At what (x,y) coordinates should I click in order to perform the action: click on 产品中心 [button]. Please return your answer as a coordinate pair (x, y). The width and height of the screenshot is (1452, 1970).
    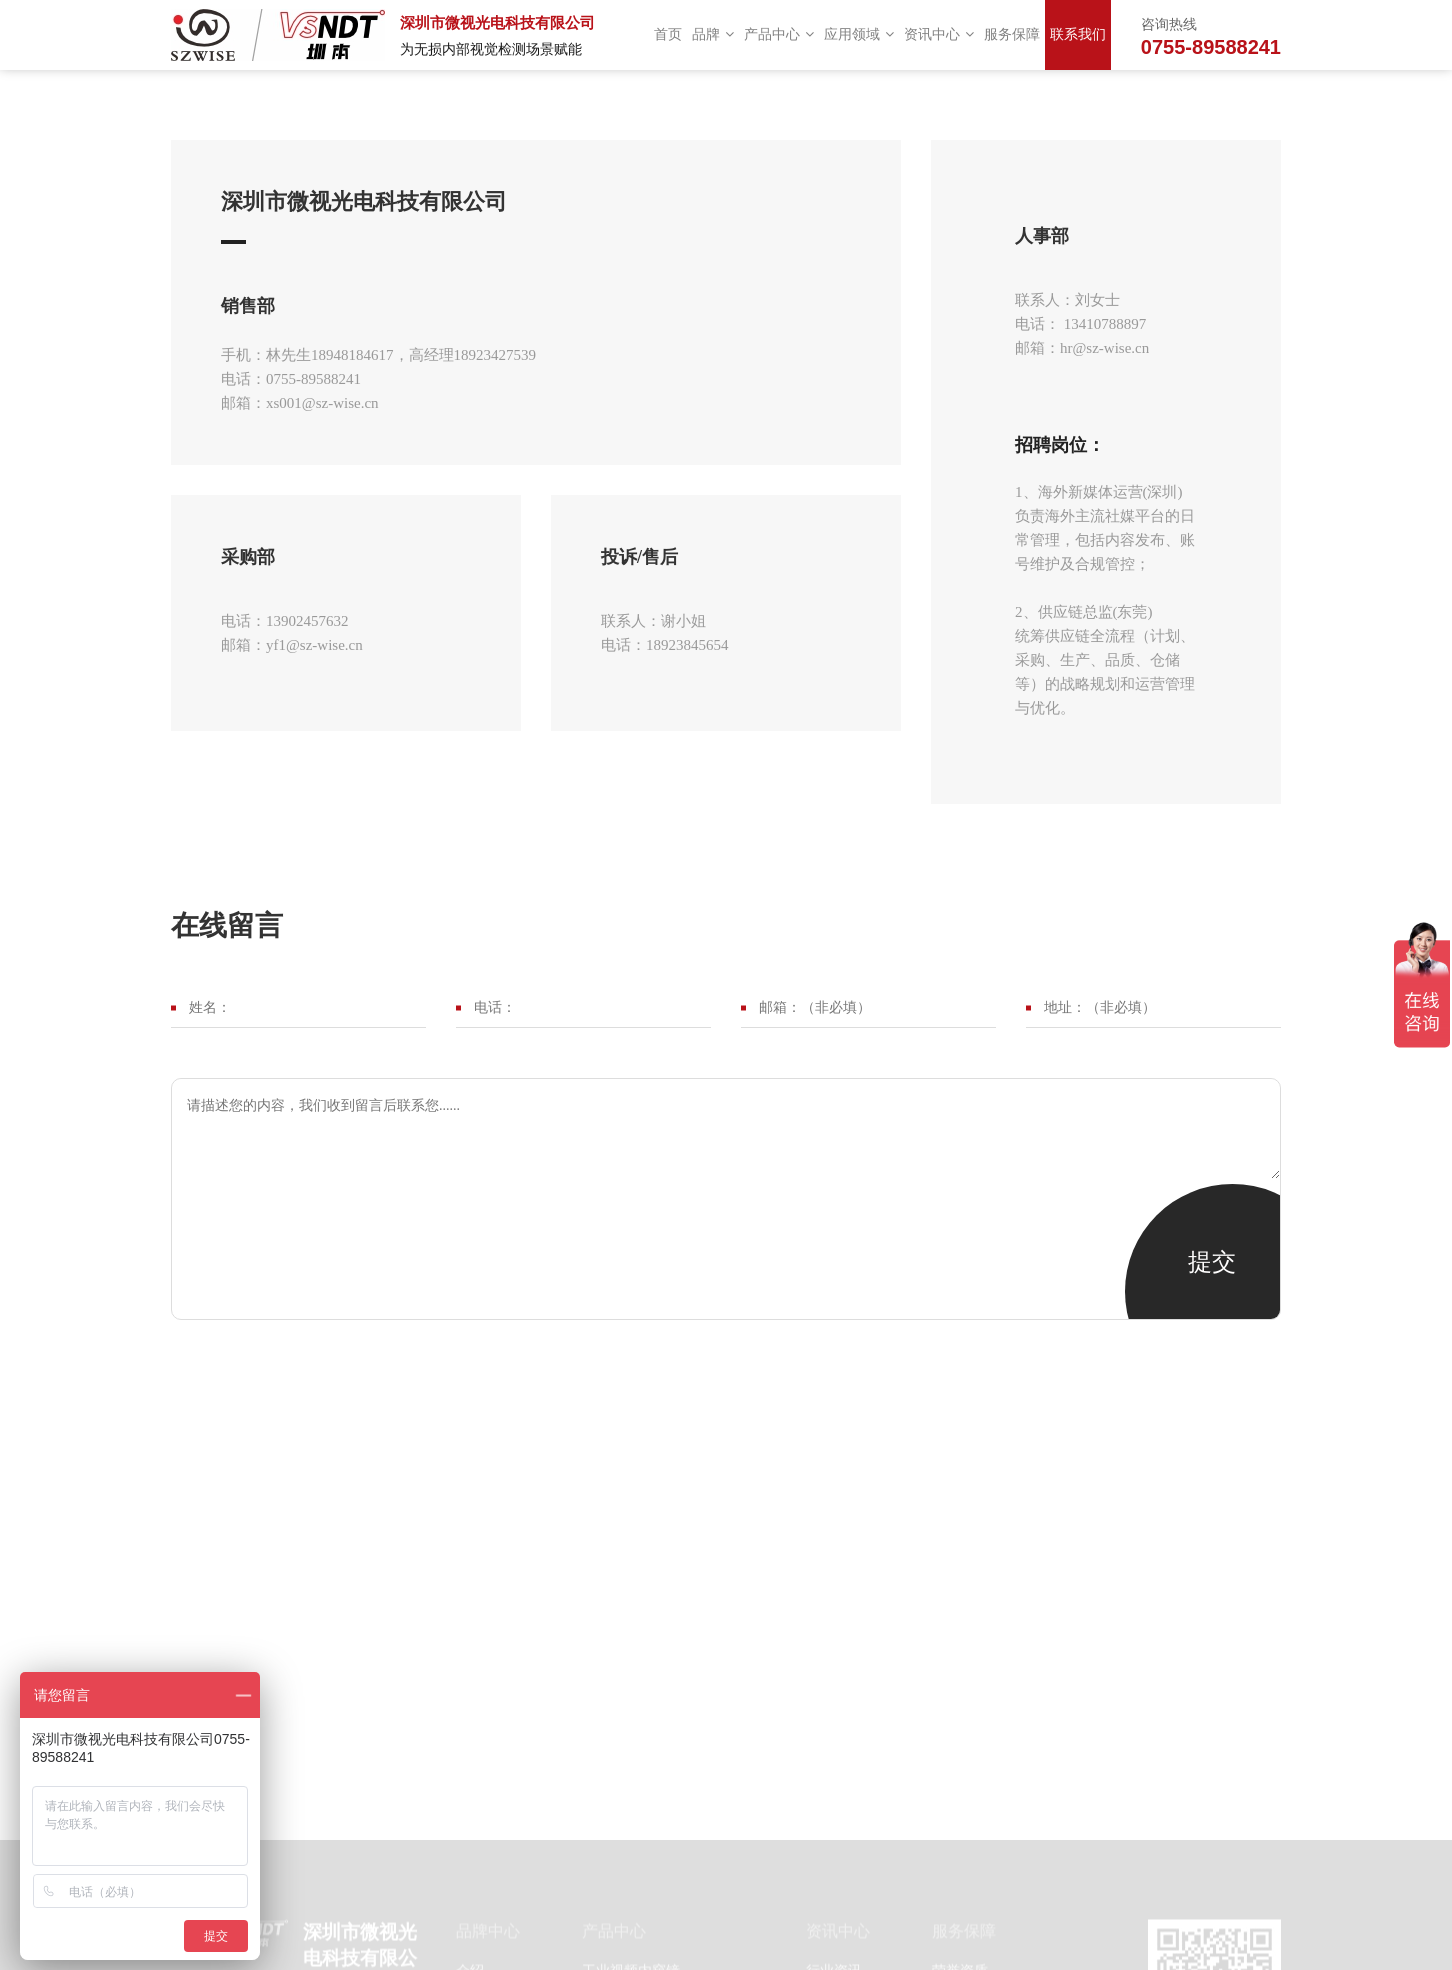
    Looking at the image, I should click on (779, 34).